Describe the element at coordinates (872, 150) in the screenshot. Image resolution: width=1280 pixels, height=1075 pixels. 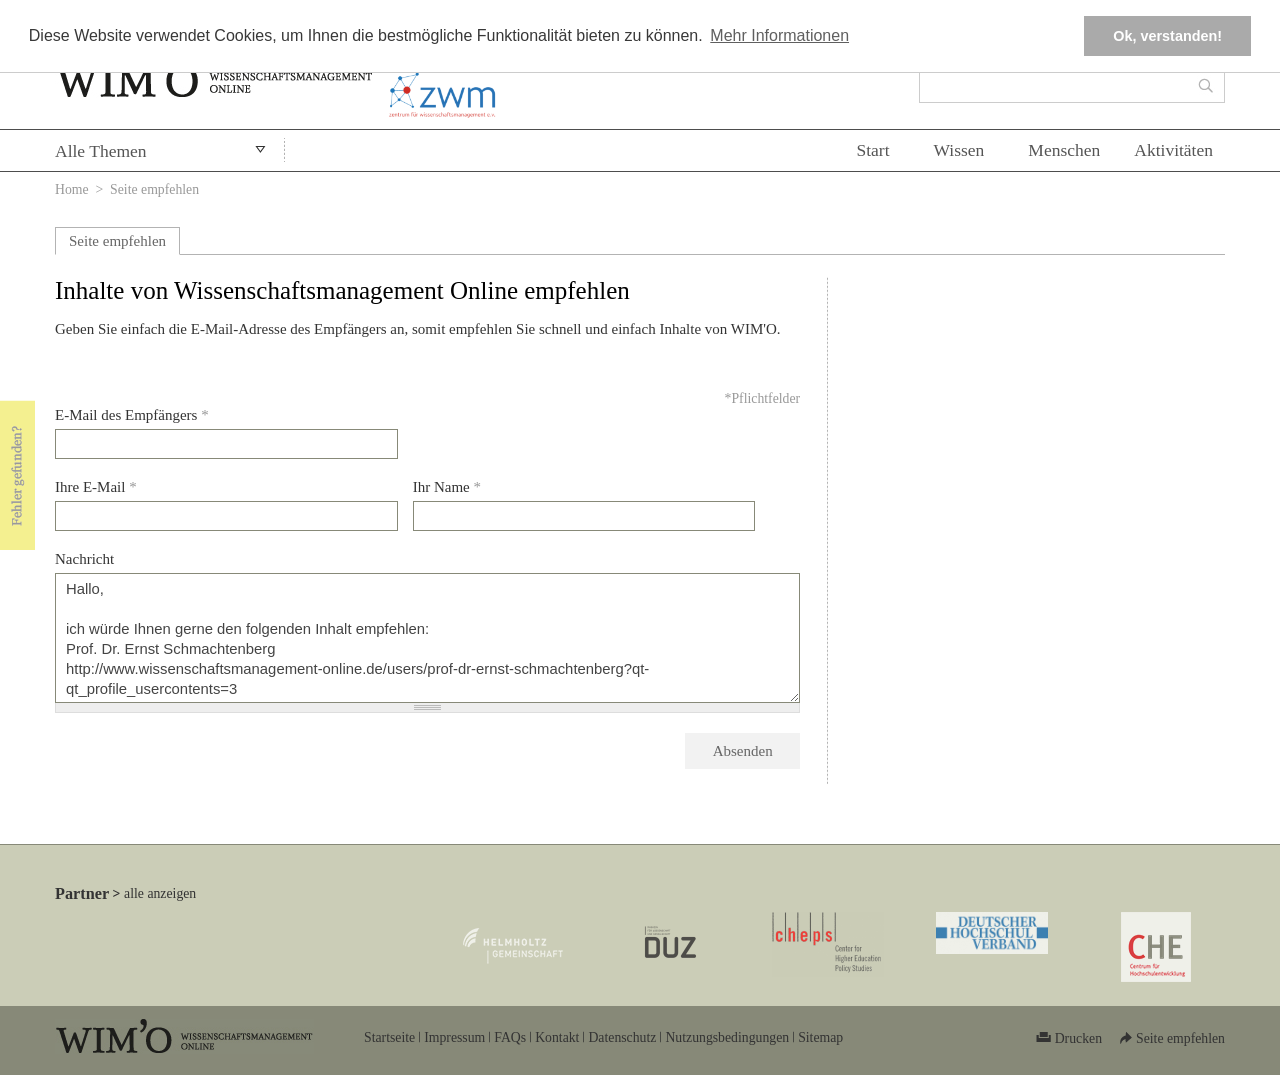
I see `Start` at that location.